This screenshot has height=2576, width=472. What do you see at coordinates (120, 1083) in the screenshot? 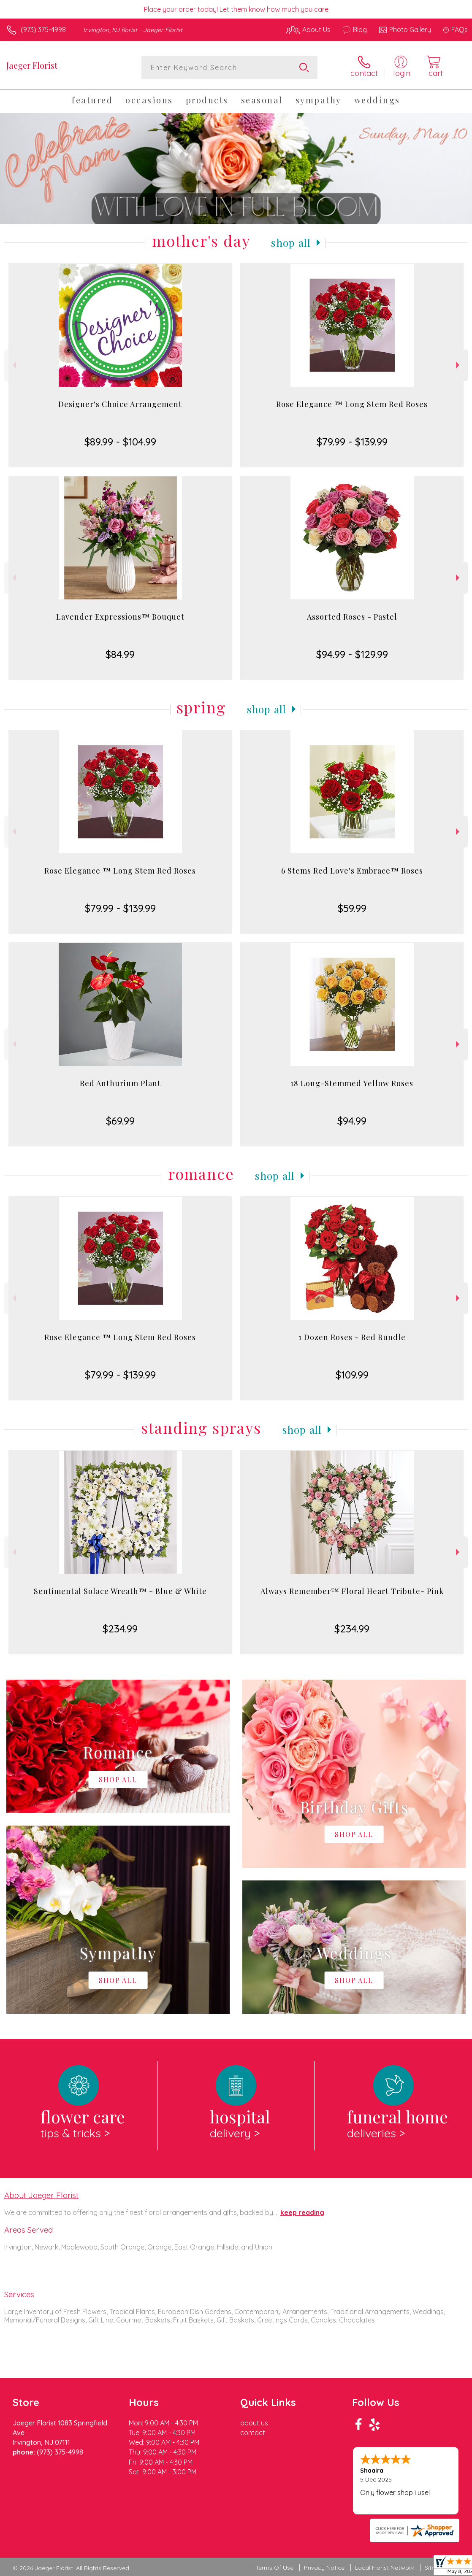
I see `Red Anthurium Plant` at bounding box center [120, 1083].